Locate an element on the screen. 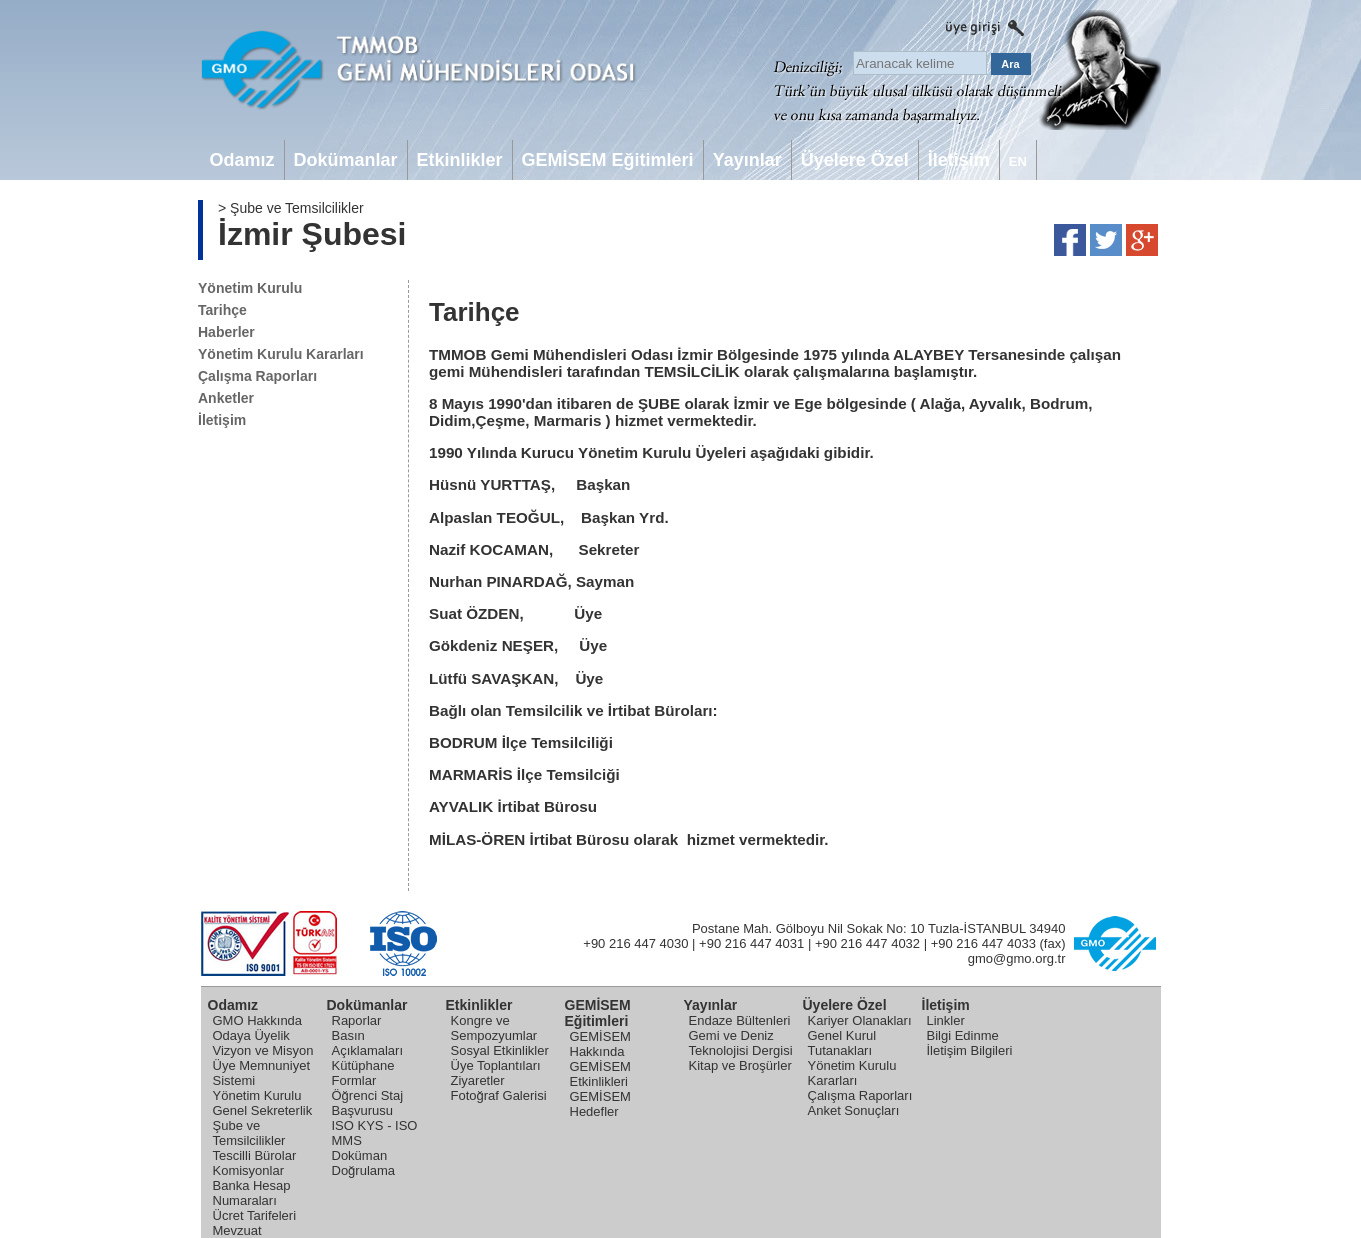 The width and height of the screenshot is (1361, 1238). İletişim Bilgileri is located at coordinates (970, 1050).